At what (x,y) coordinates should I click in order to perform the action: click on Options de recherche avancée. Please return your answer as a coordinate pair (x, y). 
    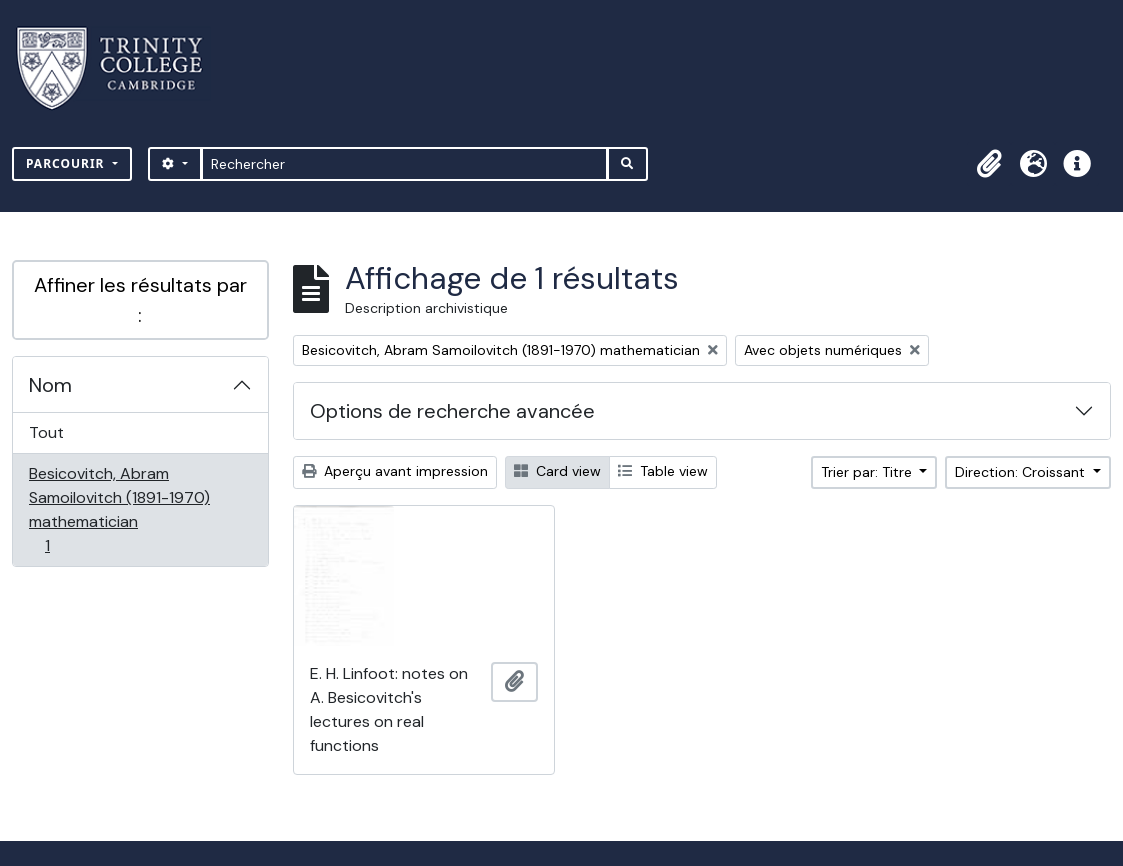
    Looking at the image, I should click on (452, 411).